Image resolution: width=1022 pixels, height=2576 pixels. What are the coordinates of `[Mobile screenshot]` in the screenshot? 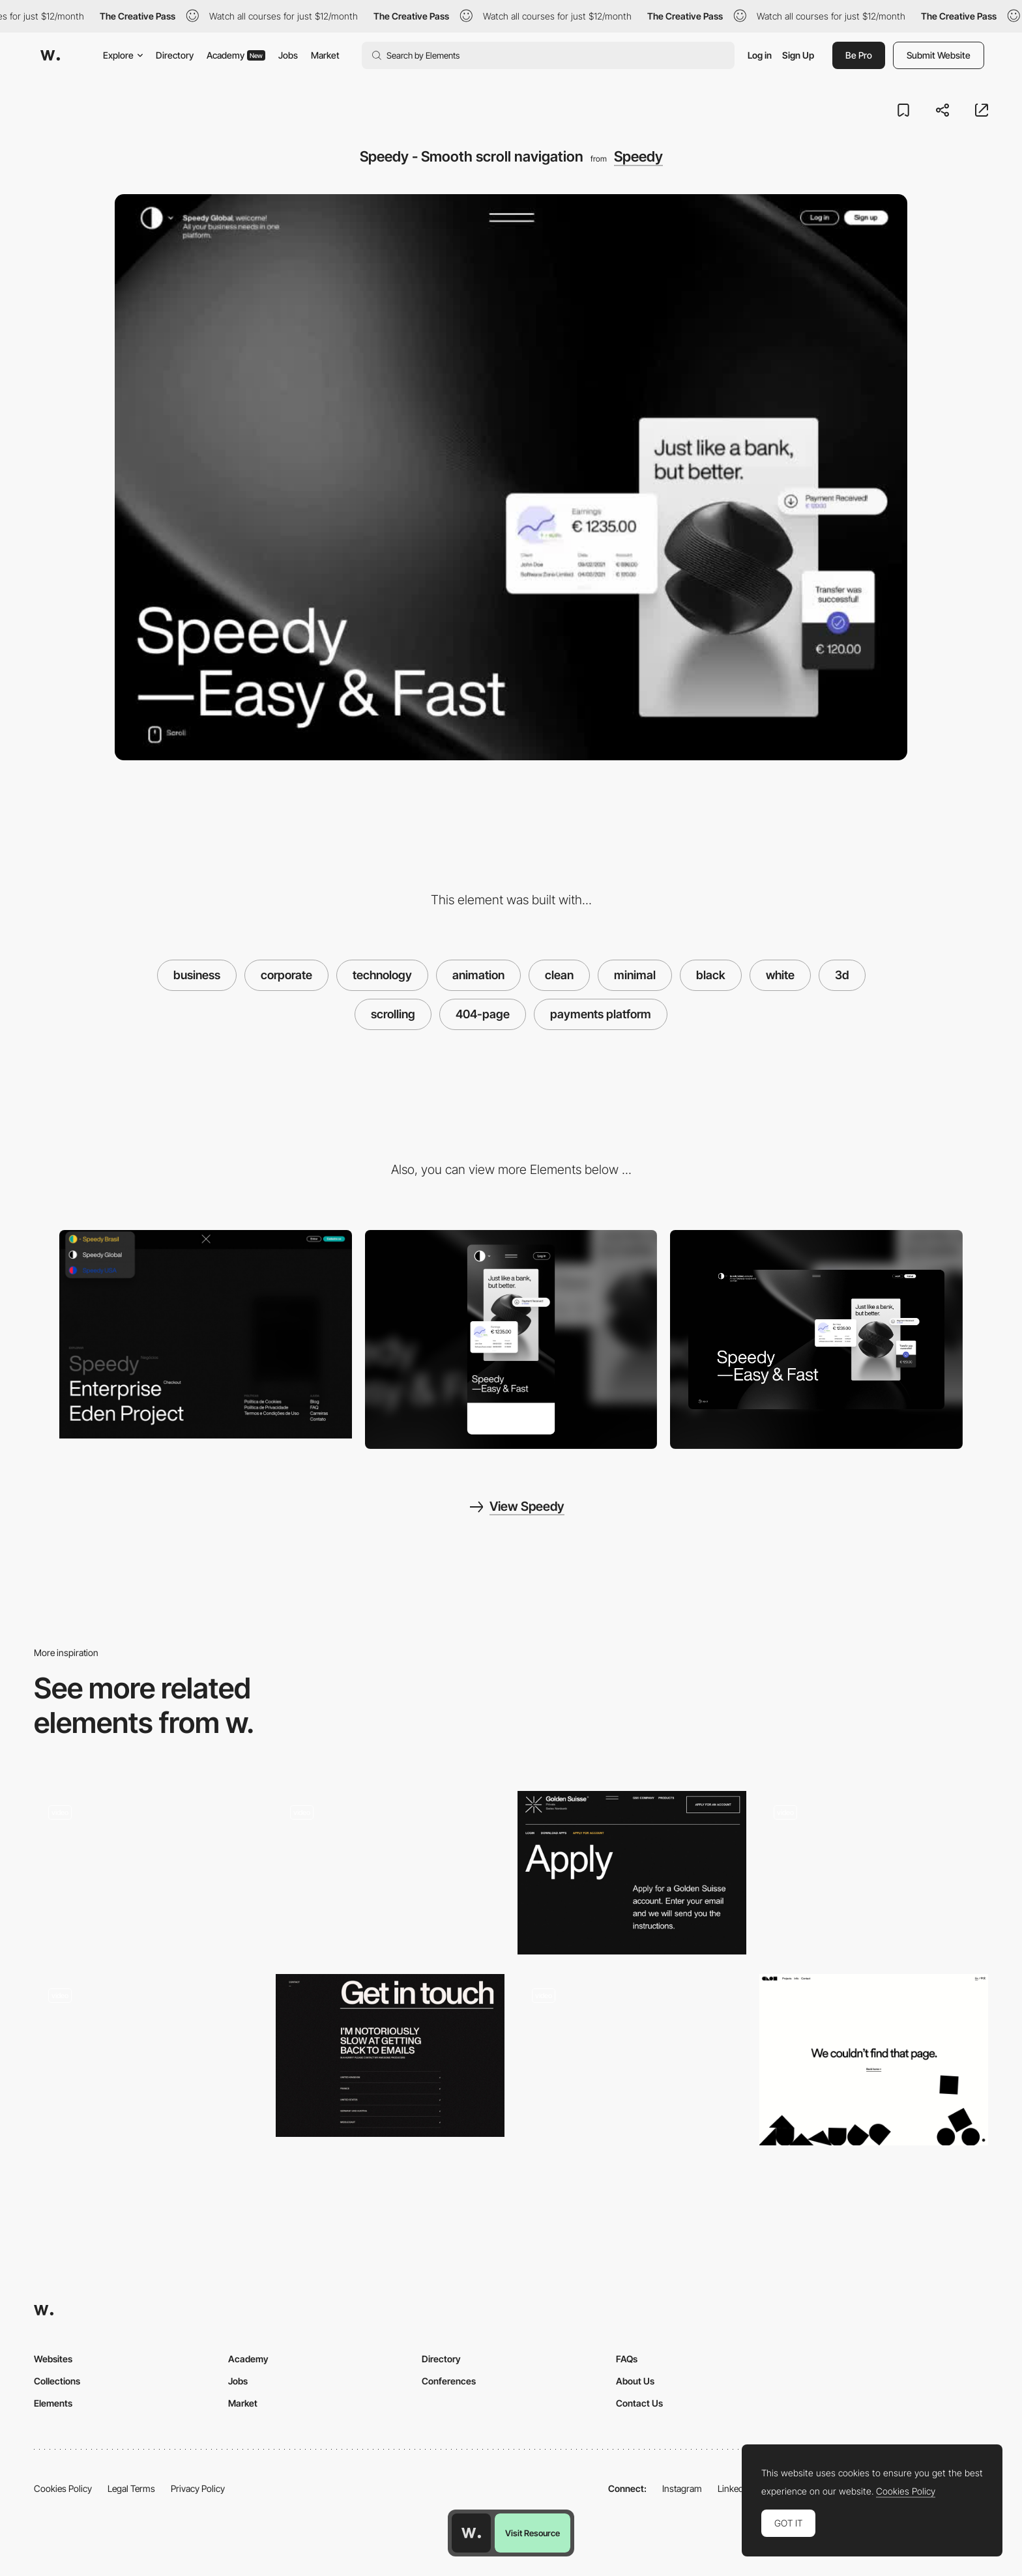 It's located at (511, 1340).